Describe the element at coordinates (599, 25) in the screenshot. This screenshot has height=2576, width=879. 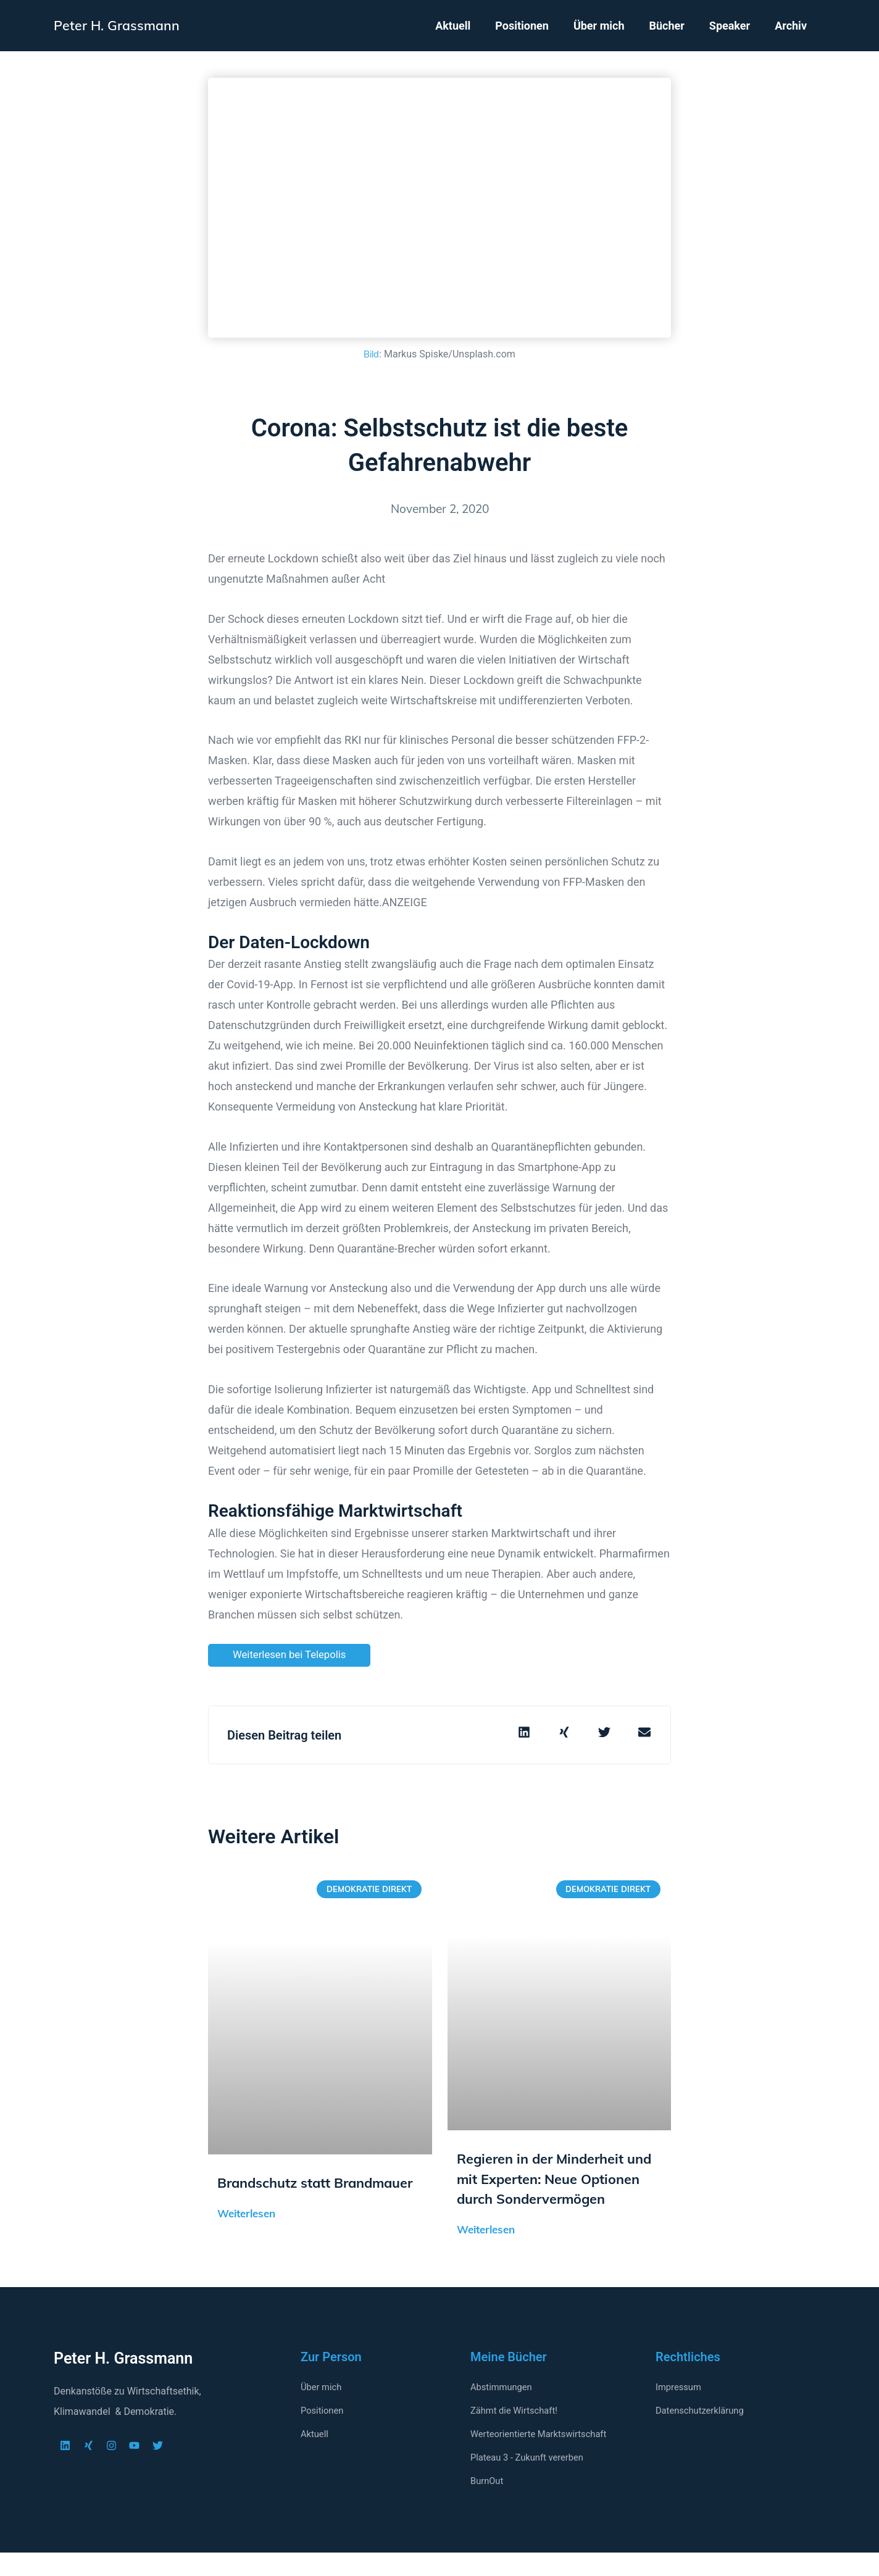
I see `Über mich` at that location.